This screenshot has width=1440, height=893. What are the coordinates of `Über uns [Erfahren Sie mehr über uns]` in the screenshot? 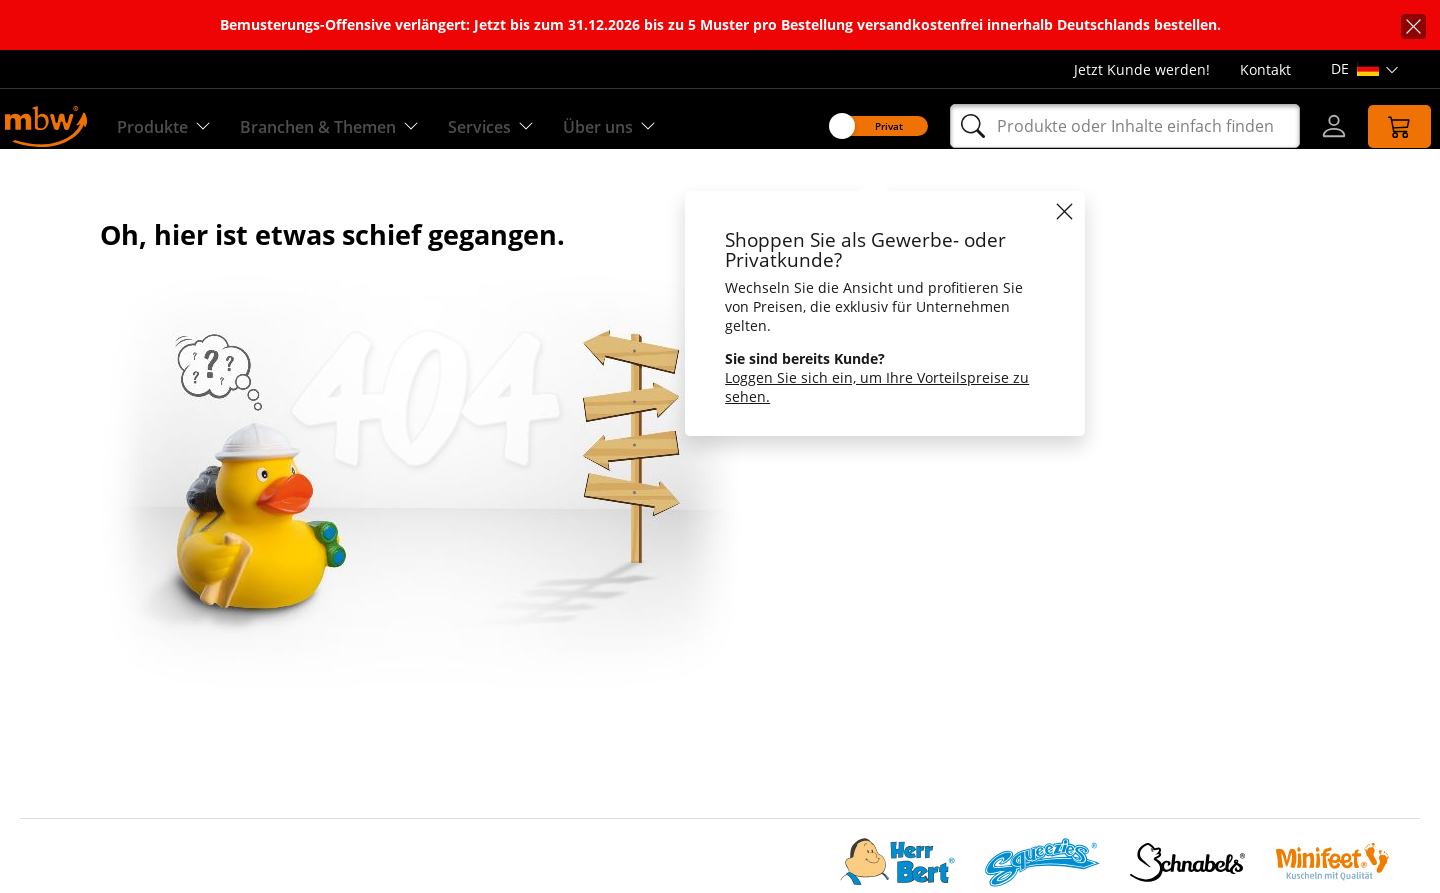 It's located at (654, 127).